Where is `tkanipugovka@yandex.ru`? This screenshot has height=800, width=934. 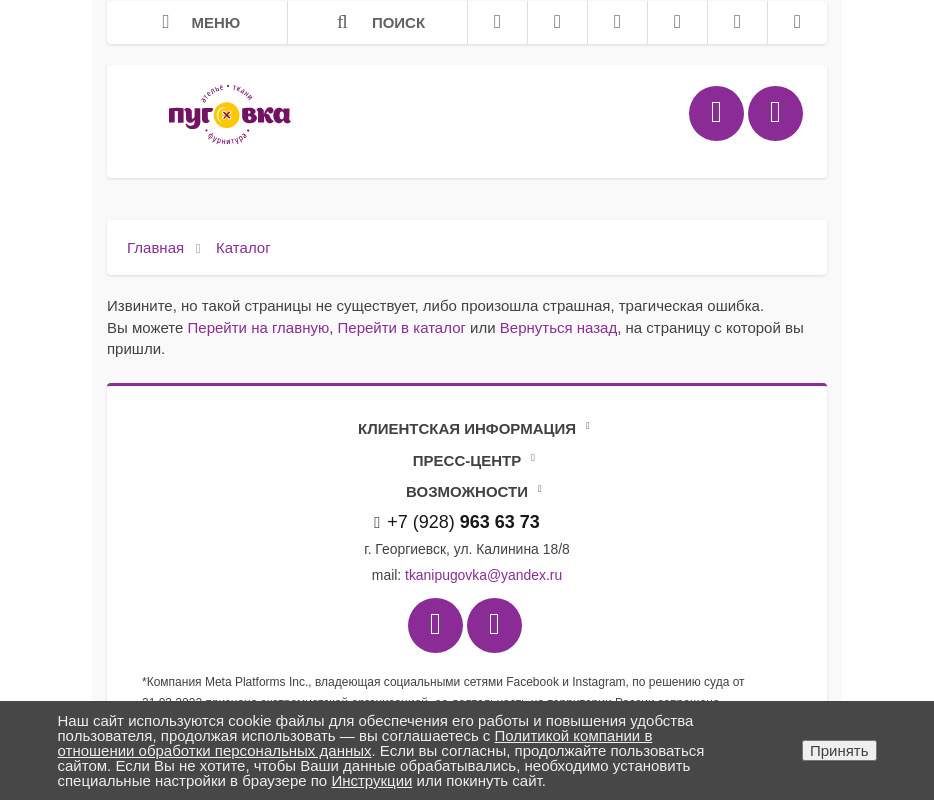 tkanipugovka@yandex.ru is located at coordinates (483, 575).